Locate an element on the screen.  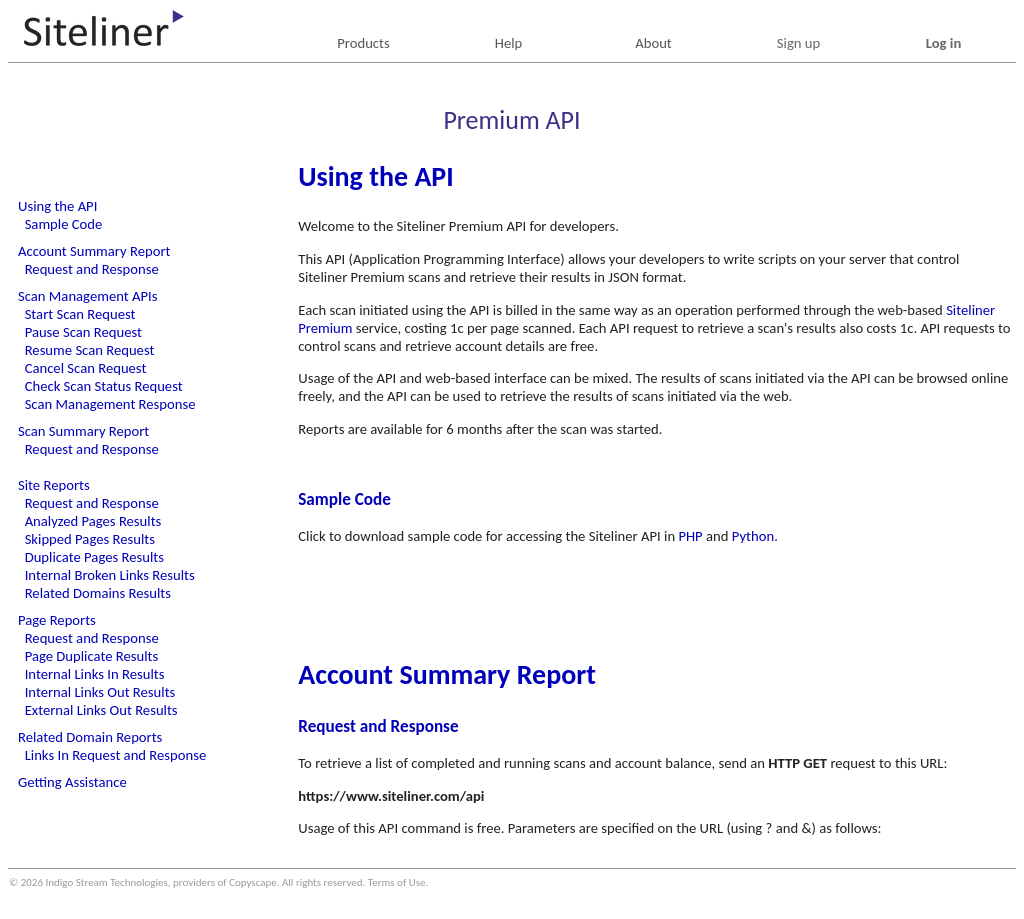
Page Duplicate Results is located at coordinates (92, 656).